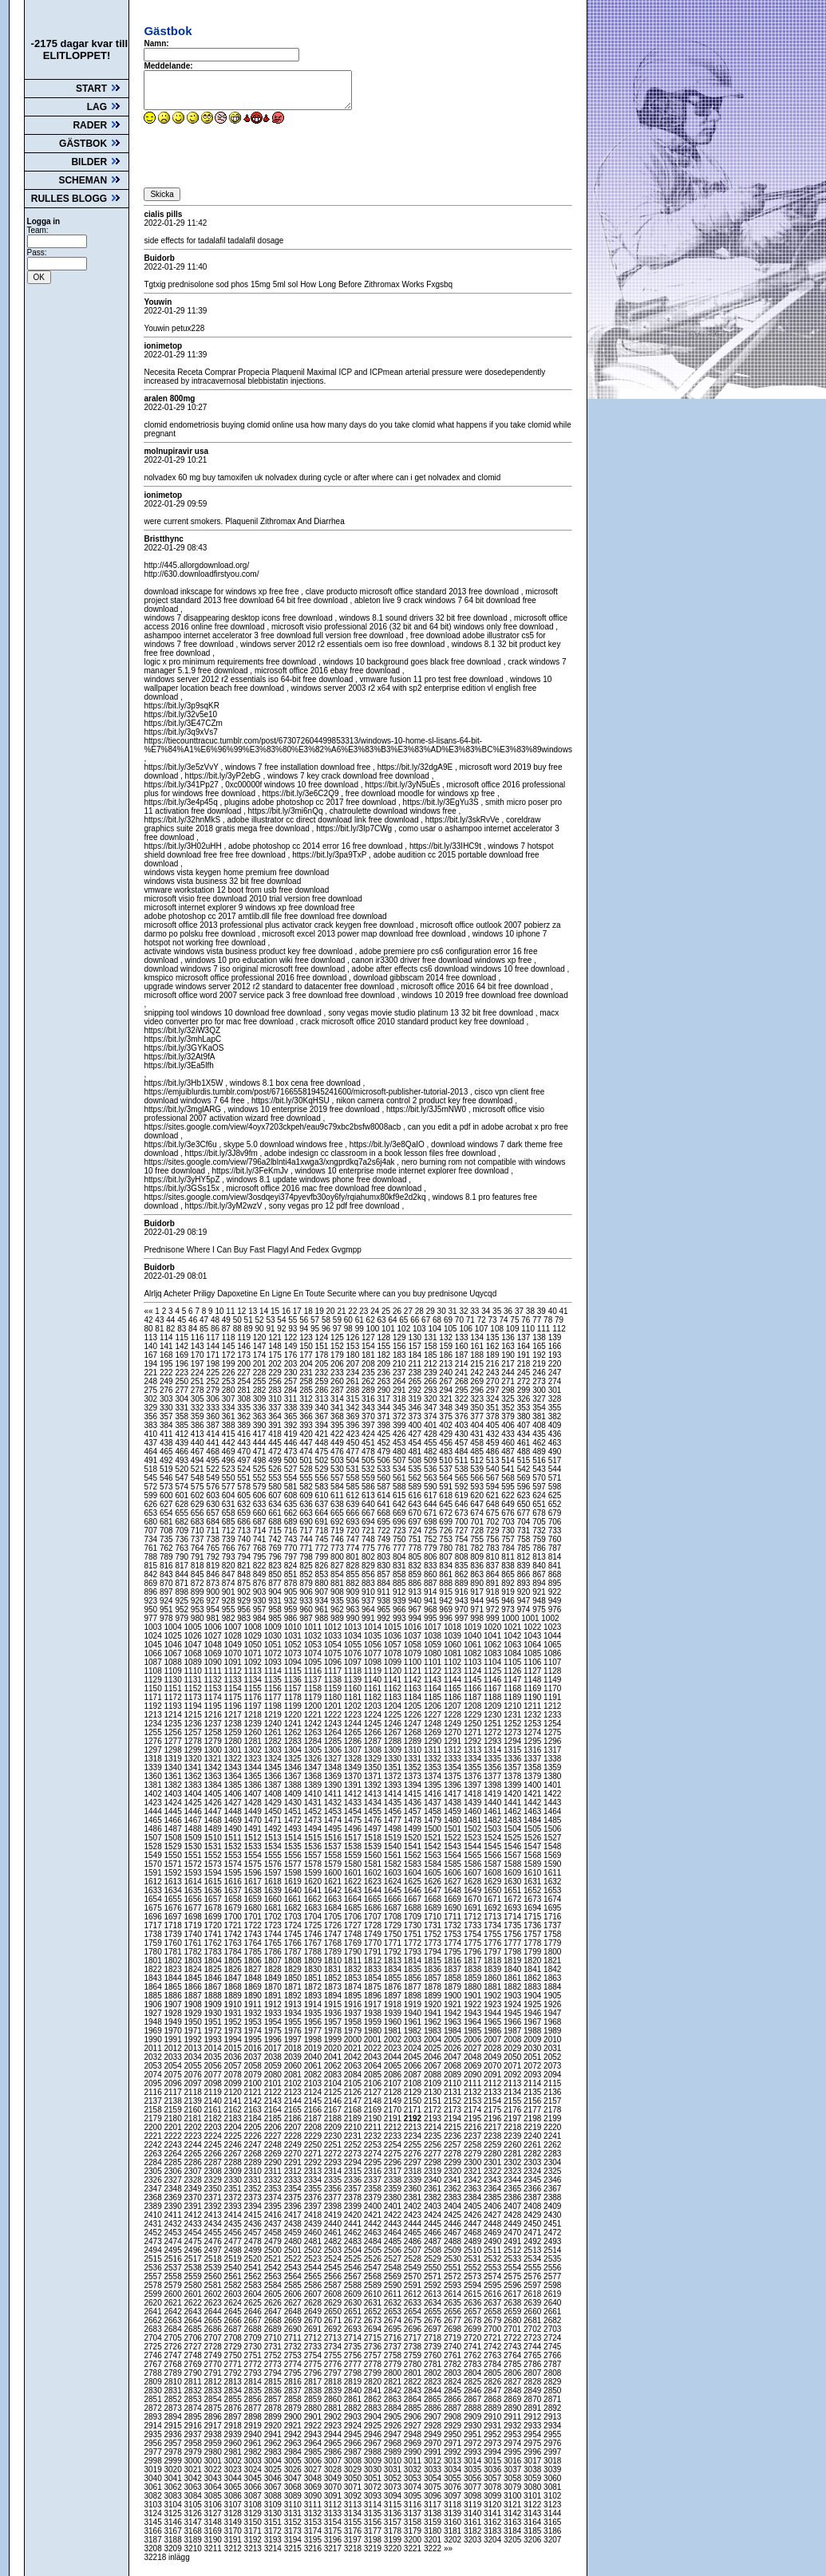 The height and width of the screenshot is (2576, 826). Describe the element at coordinates (274, 2250) in the screenshot. I see `2500` at that location.